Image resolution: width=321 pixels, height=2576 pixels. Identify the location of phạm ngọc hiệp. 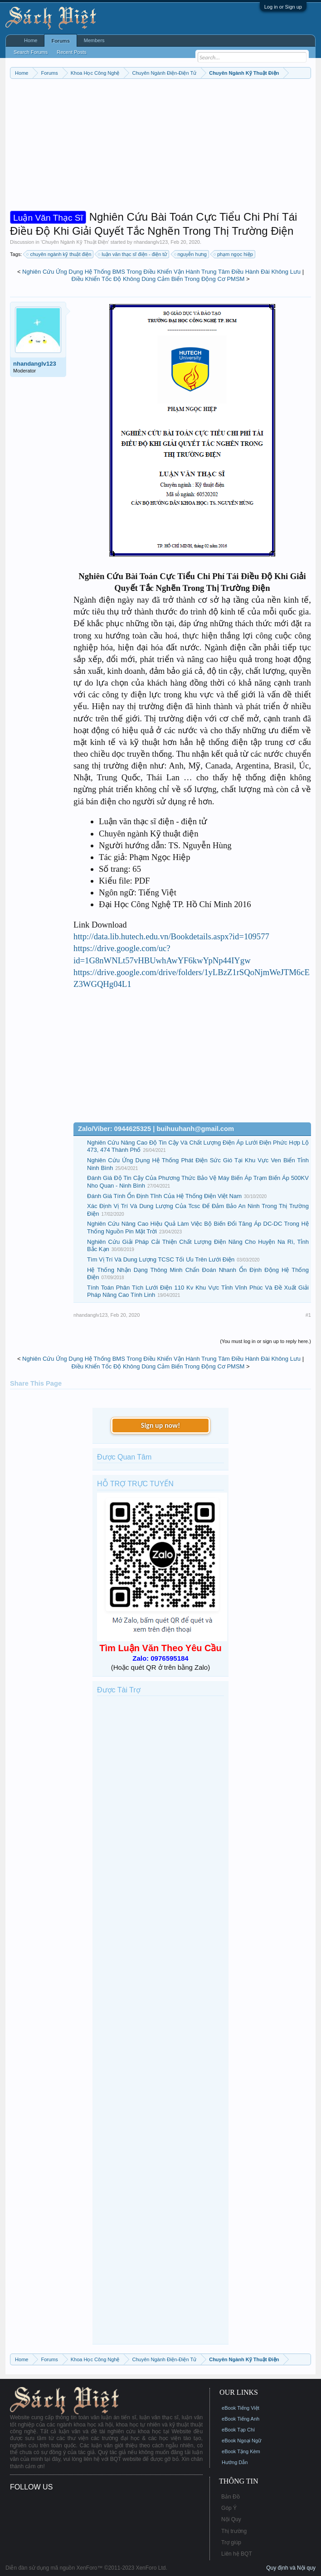
(233, 254).